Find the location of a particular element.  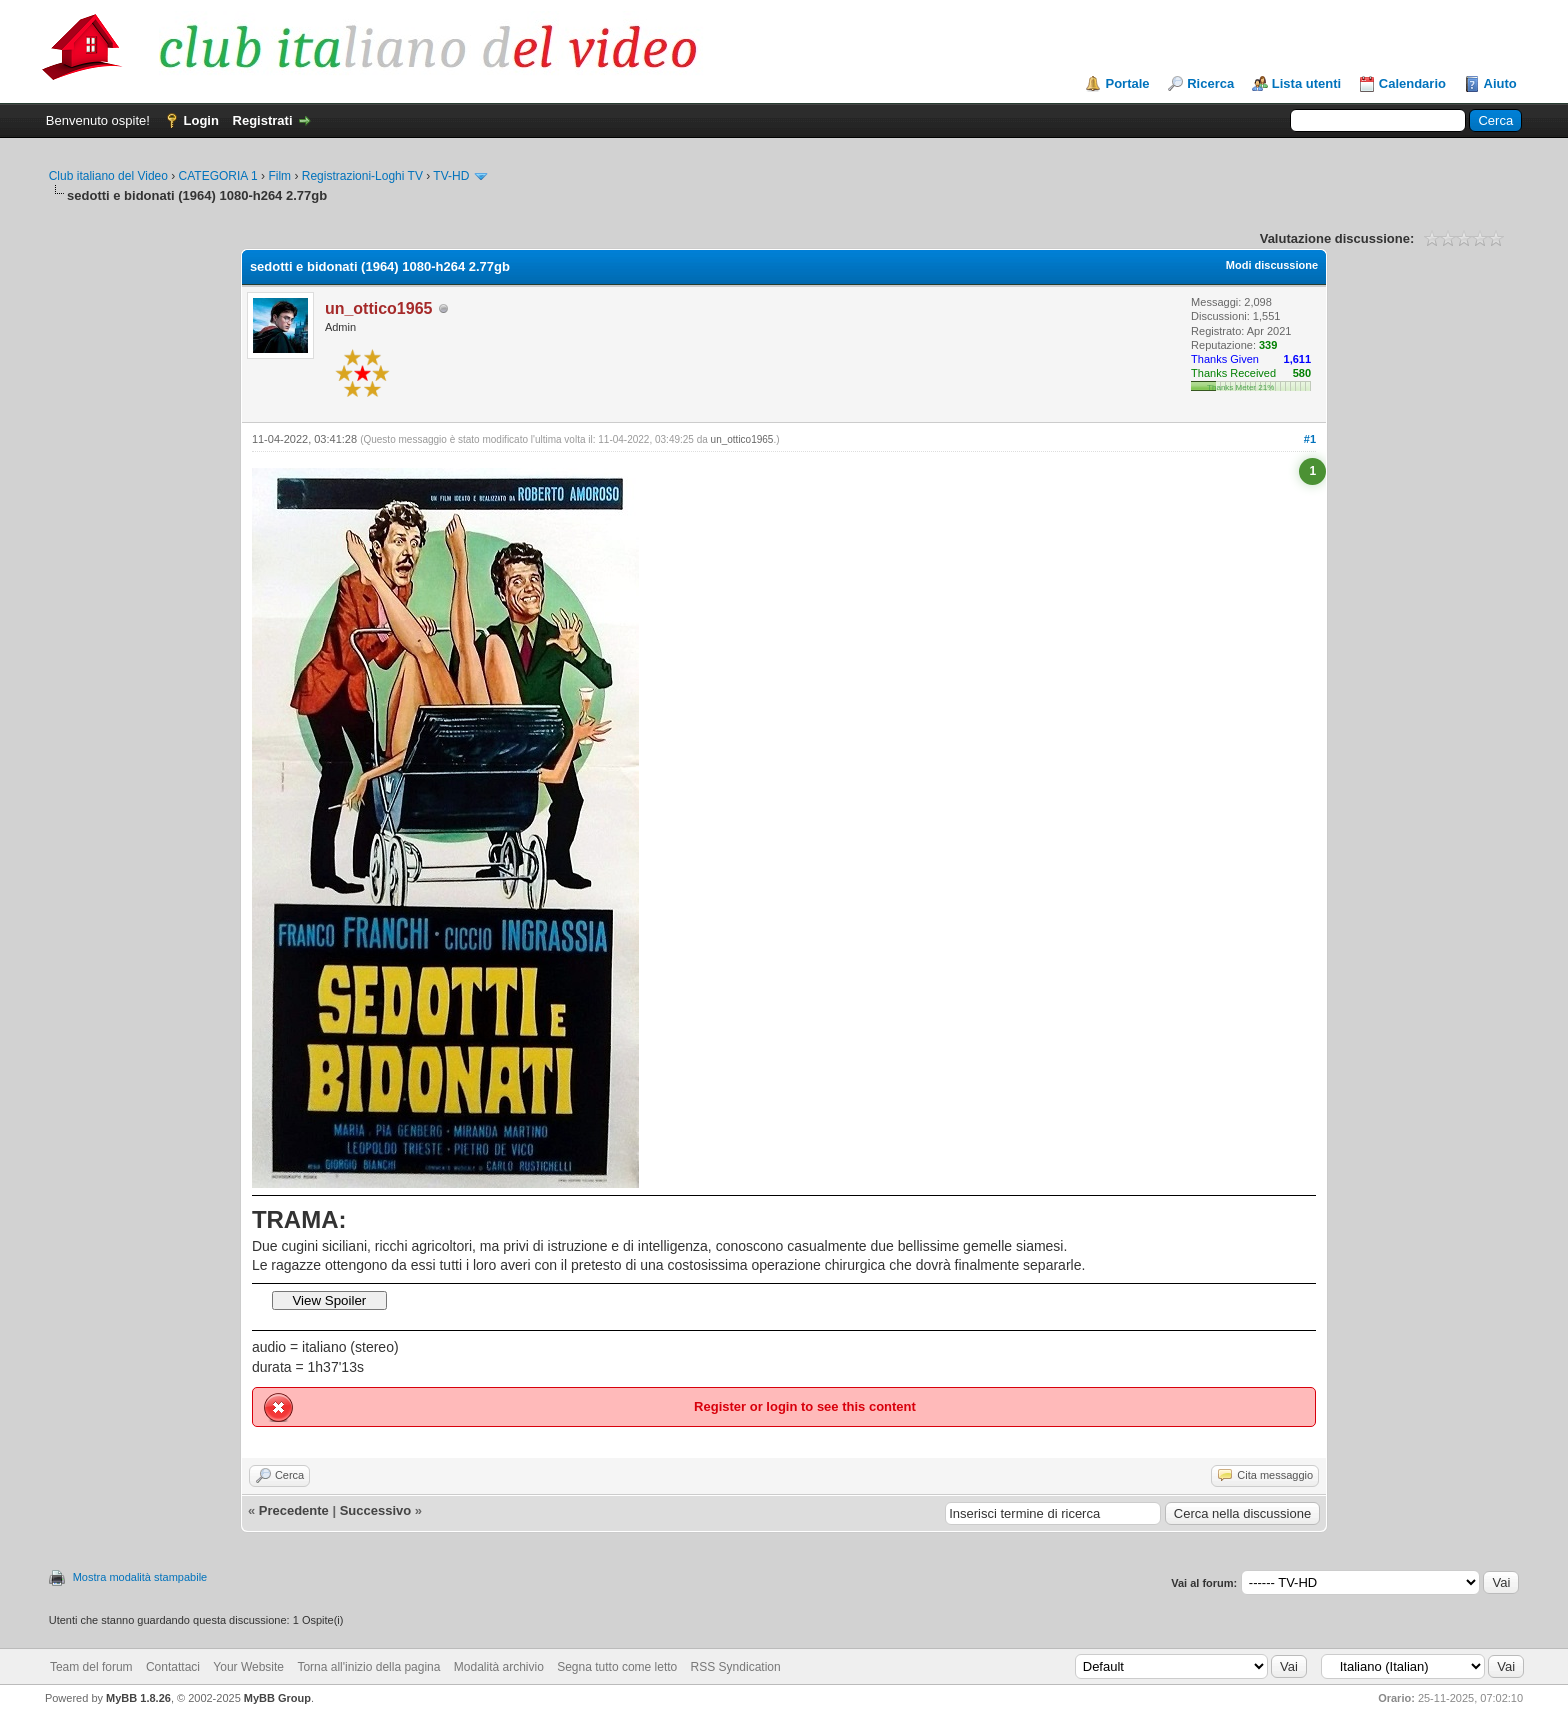

Successivo is located at coordinates (376, 1510).